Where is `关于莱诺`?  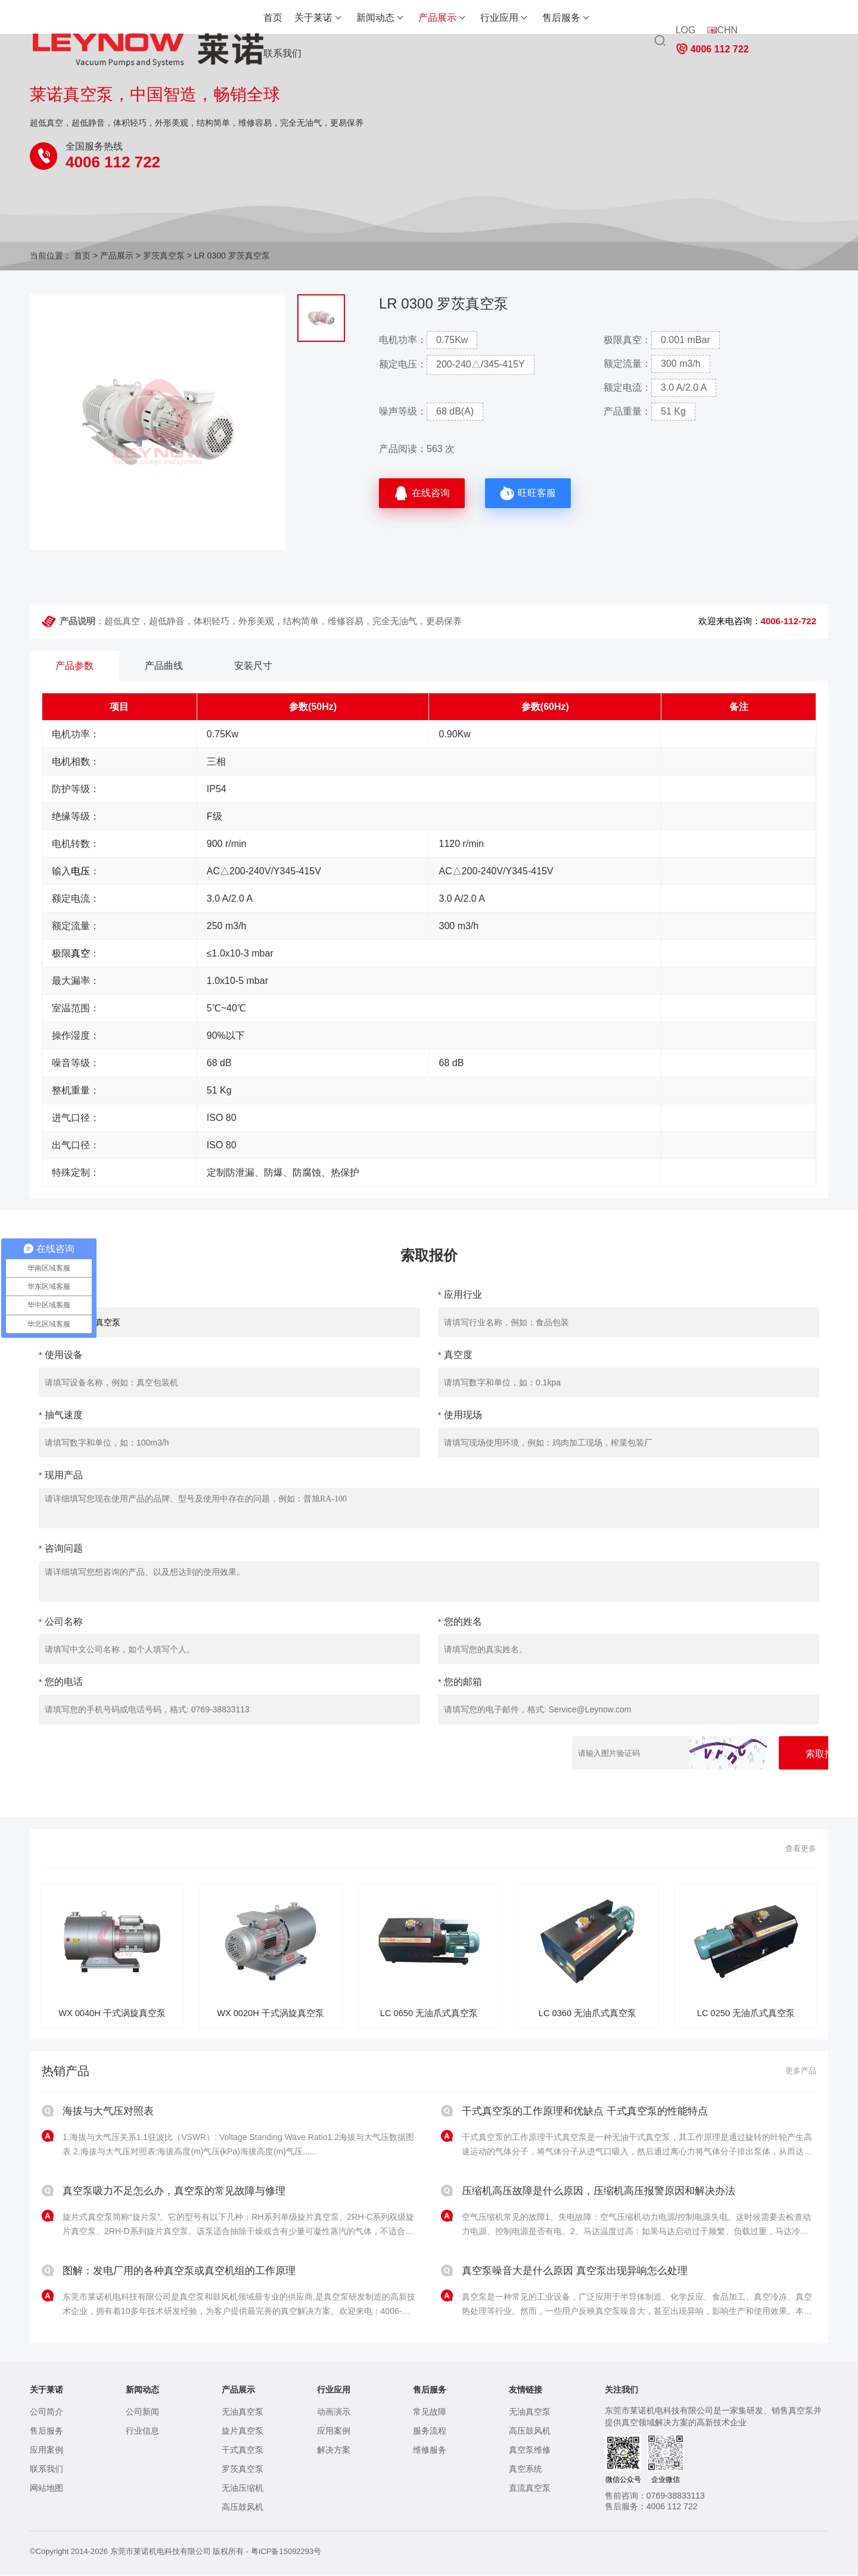
关于莱诺 is located at coordinates (247, 18).